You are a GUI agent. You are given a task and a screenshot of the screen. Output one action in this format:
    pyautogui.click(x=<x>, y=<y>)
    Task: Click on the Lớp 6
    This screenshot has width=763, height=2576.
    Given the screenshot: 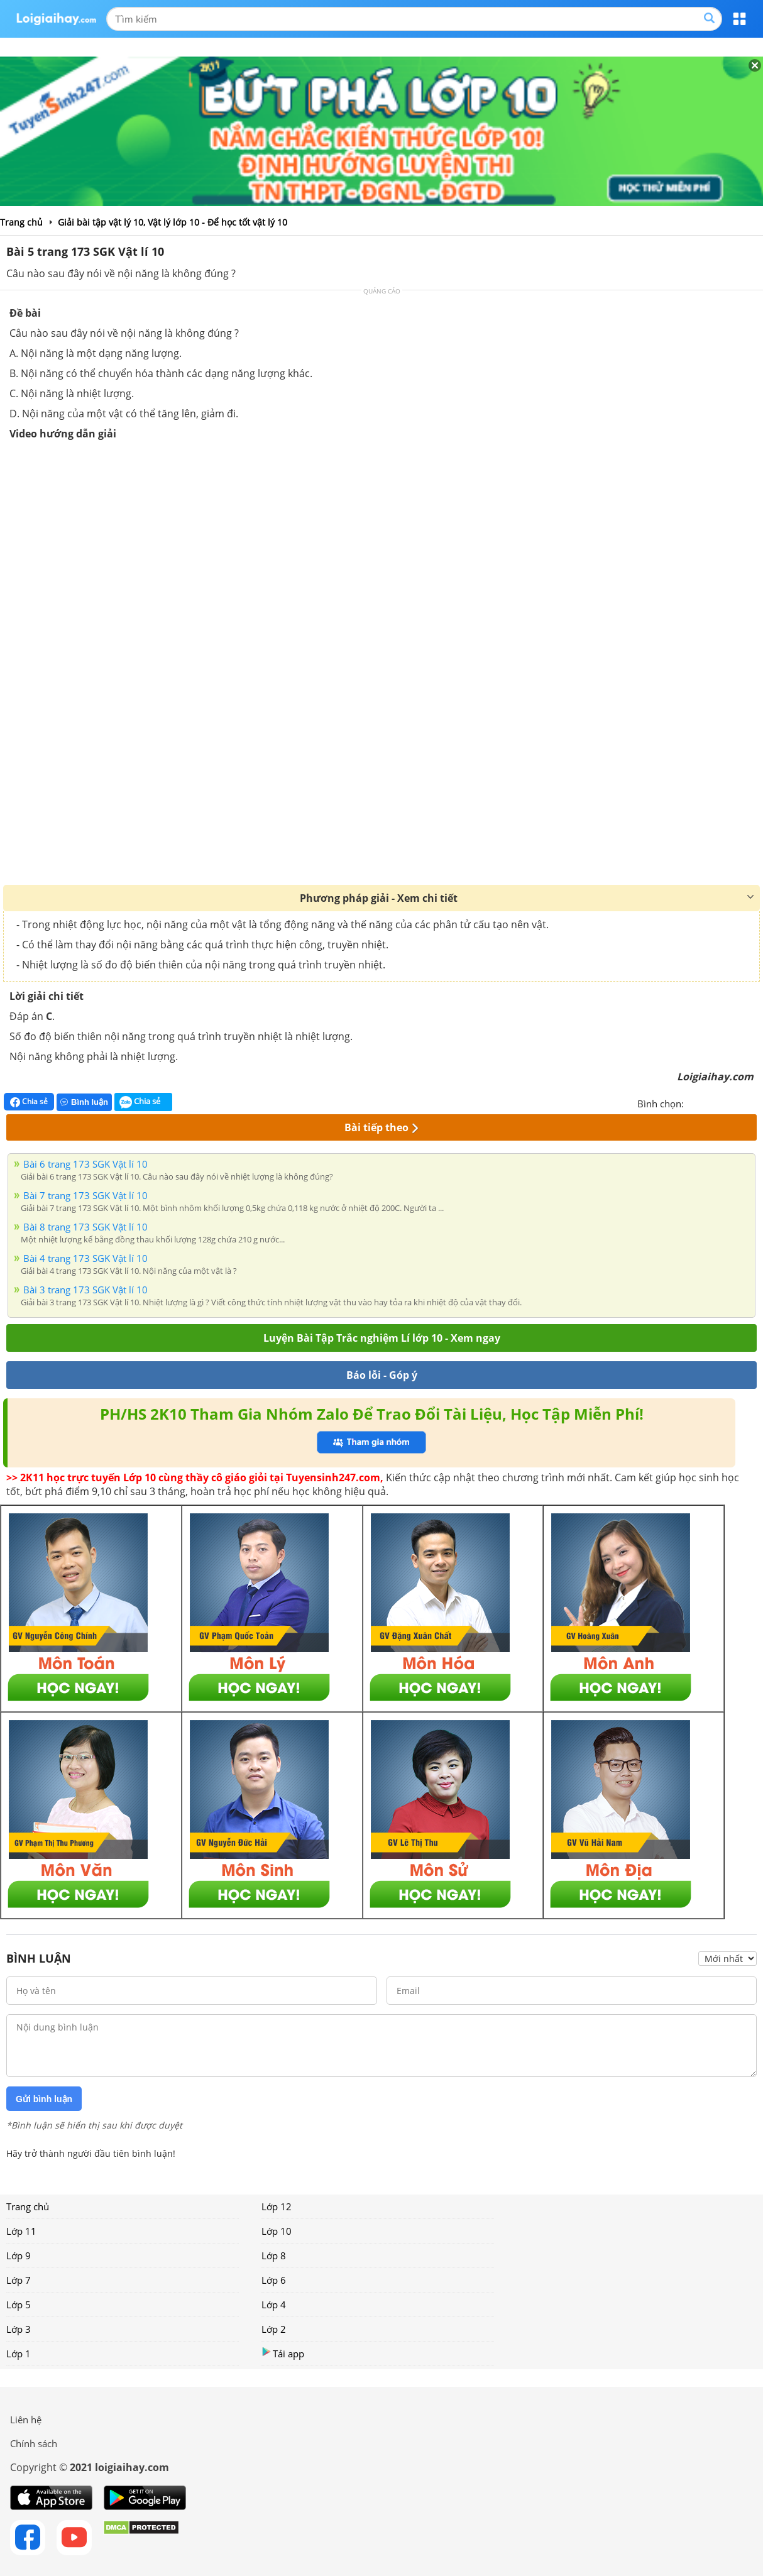 What is the action you would take?
    pyautogui.click(x=273, y=2280)
    